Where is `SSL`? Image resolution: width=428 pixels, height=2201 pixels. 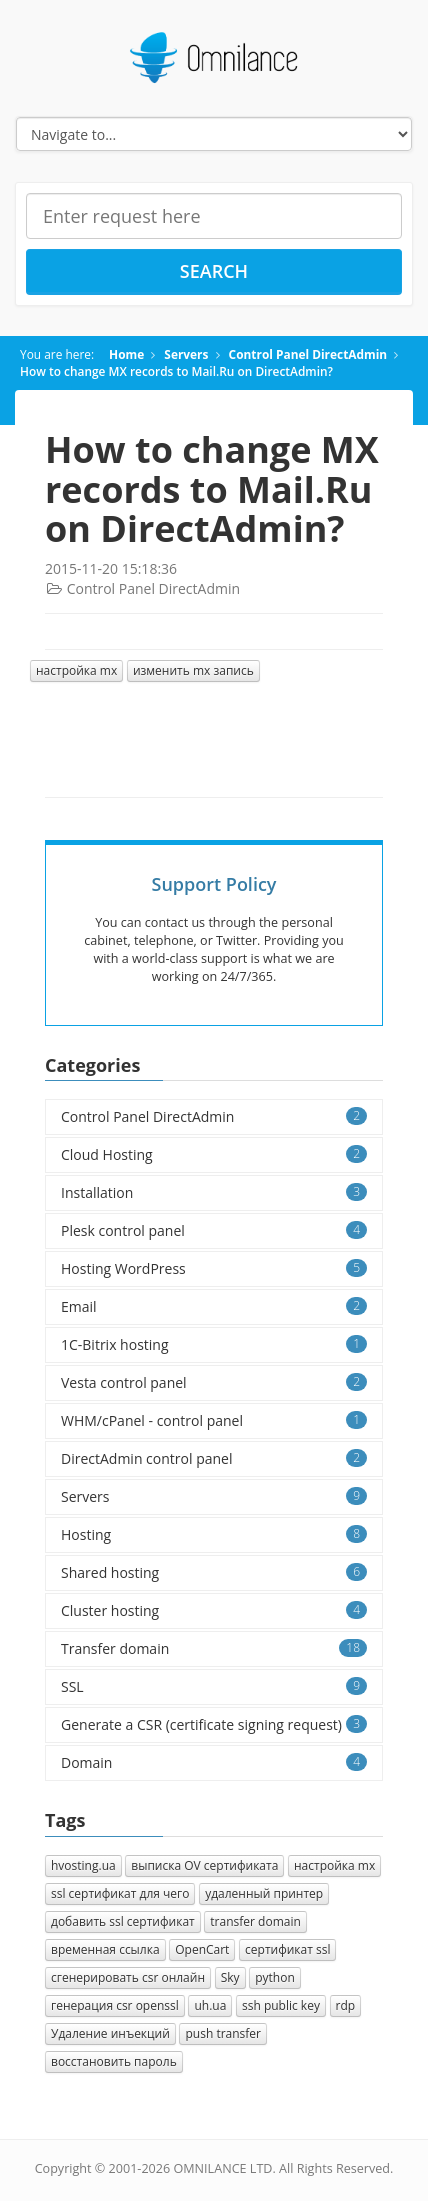 SSL is located at coordinates (214, 1686).